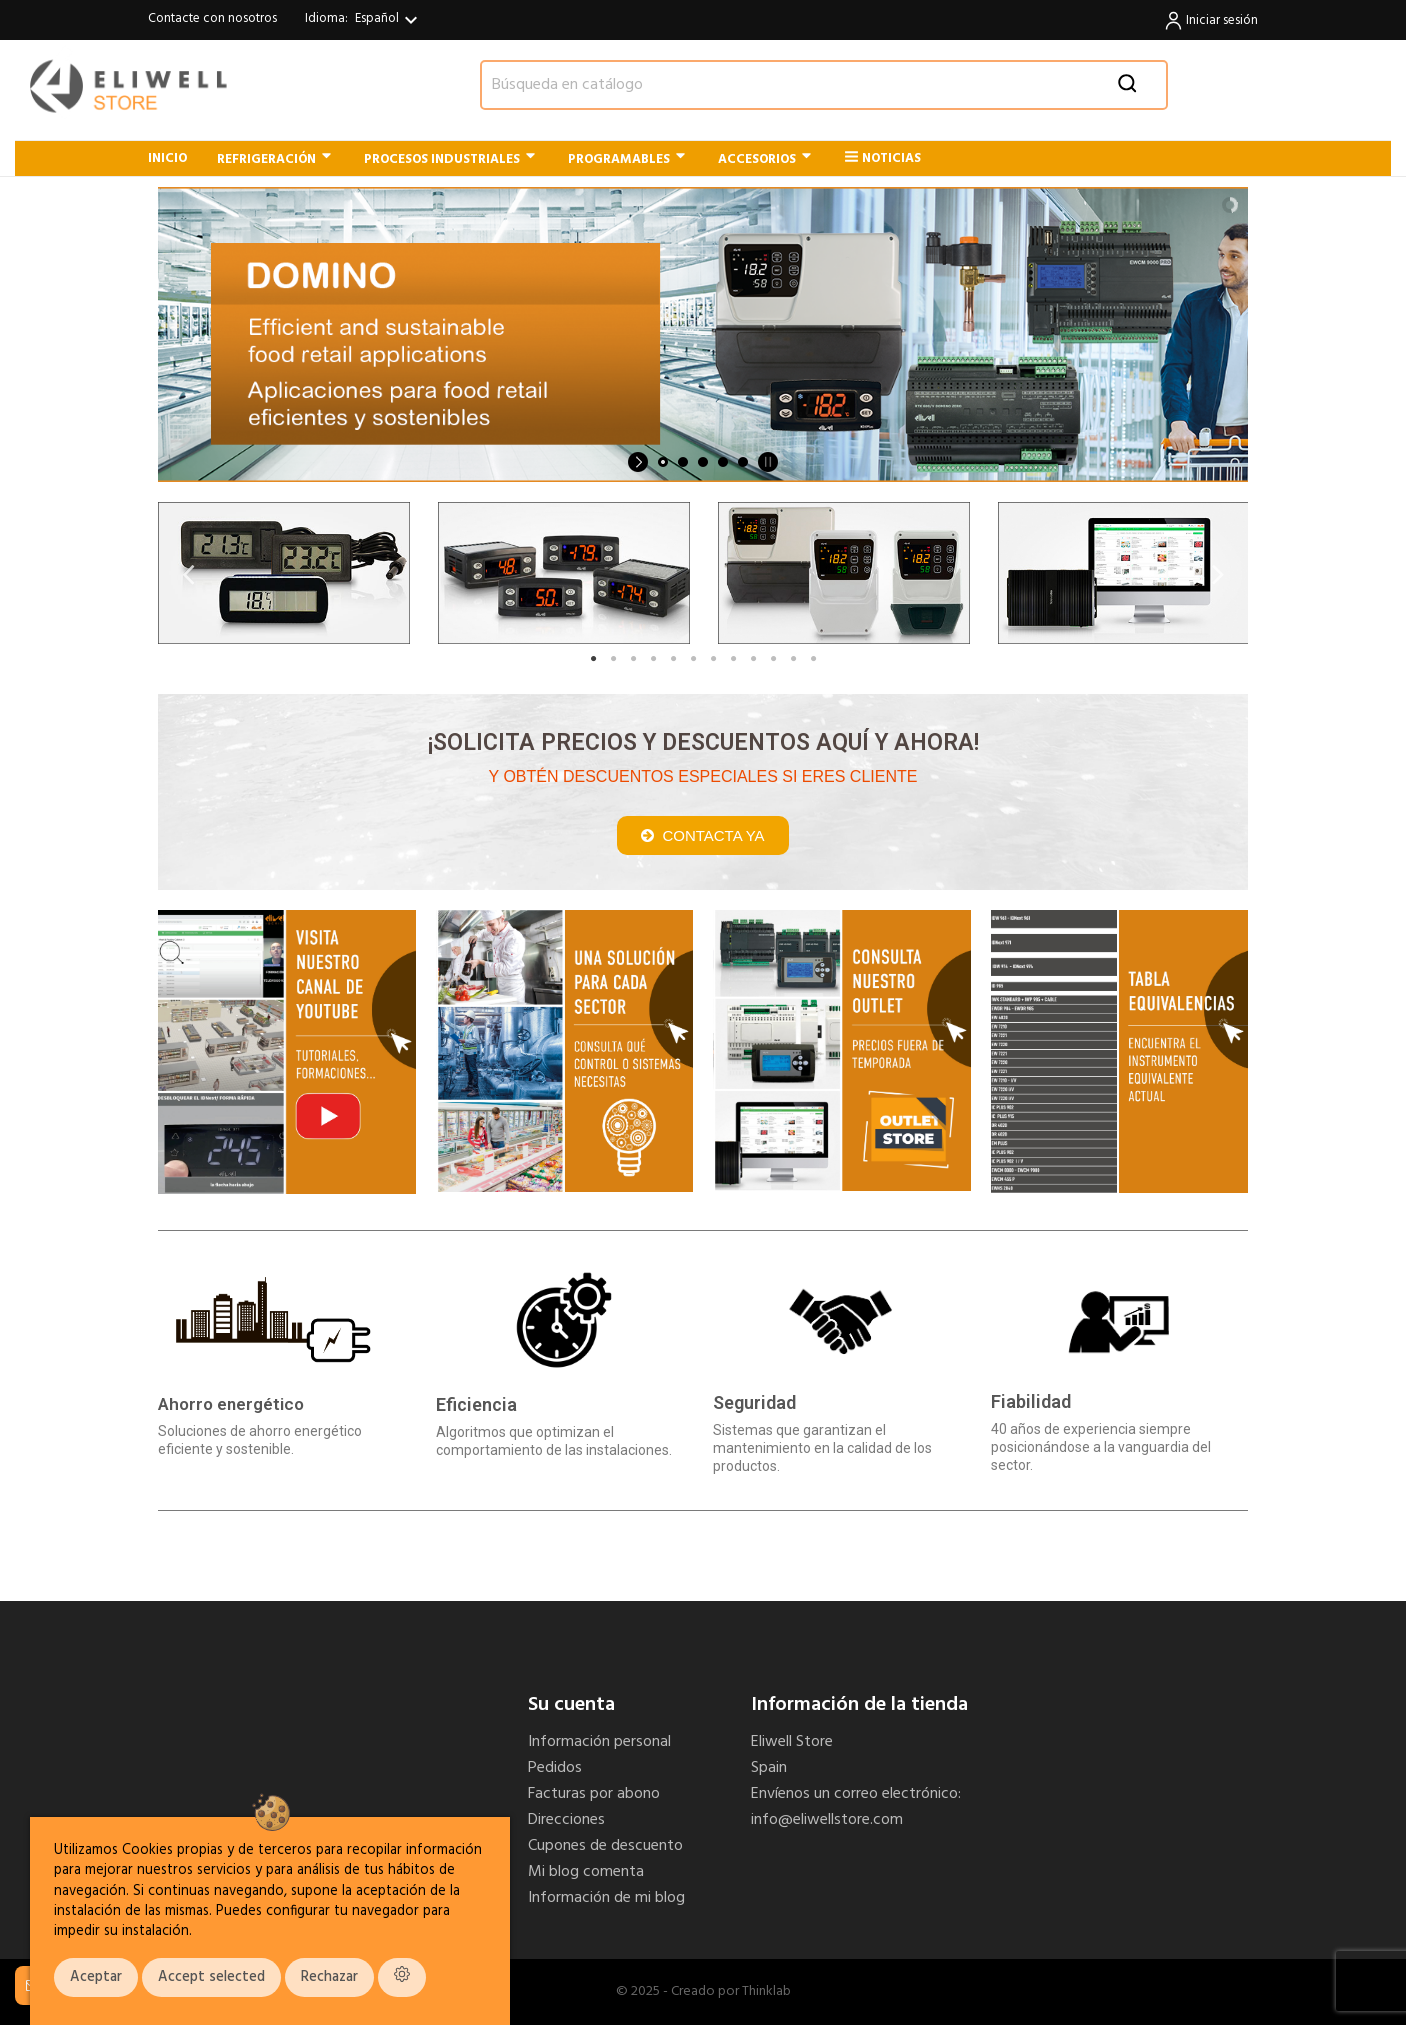 The height and width of the screenshot is (2025, 1406). Describe the element at coordinates (633, 659) in the screenshot. I see `3 [tab]` at that location.